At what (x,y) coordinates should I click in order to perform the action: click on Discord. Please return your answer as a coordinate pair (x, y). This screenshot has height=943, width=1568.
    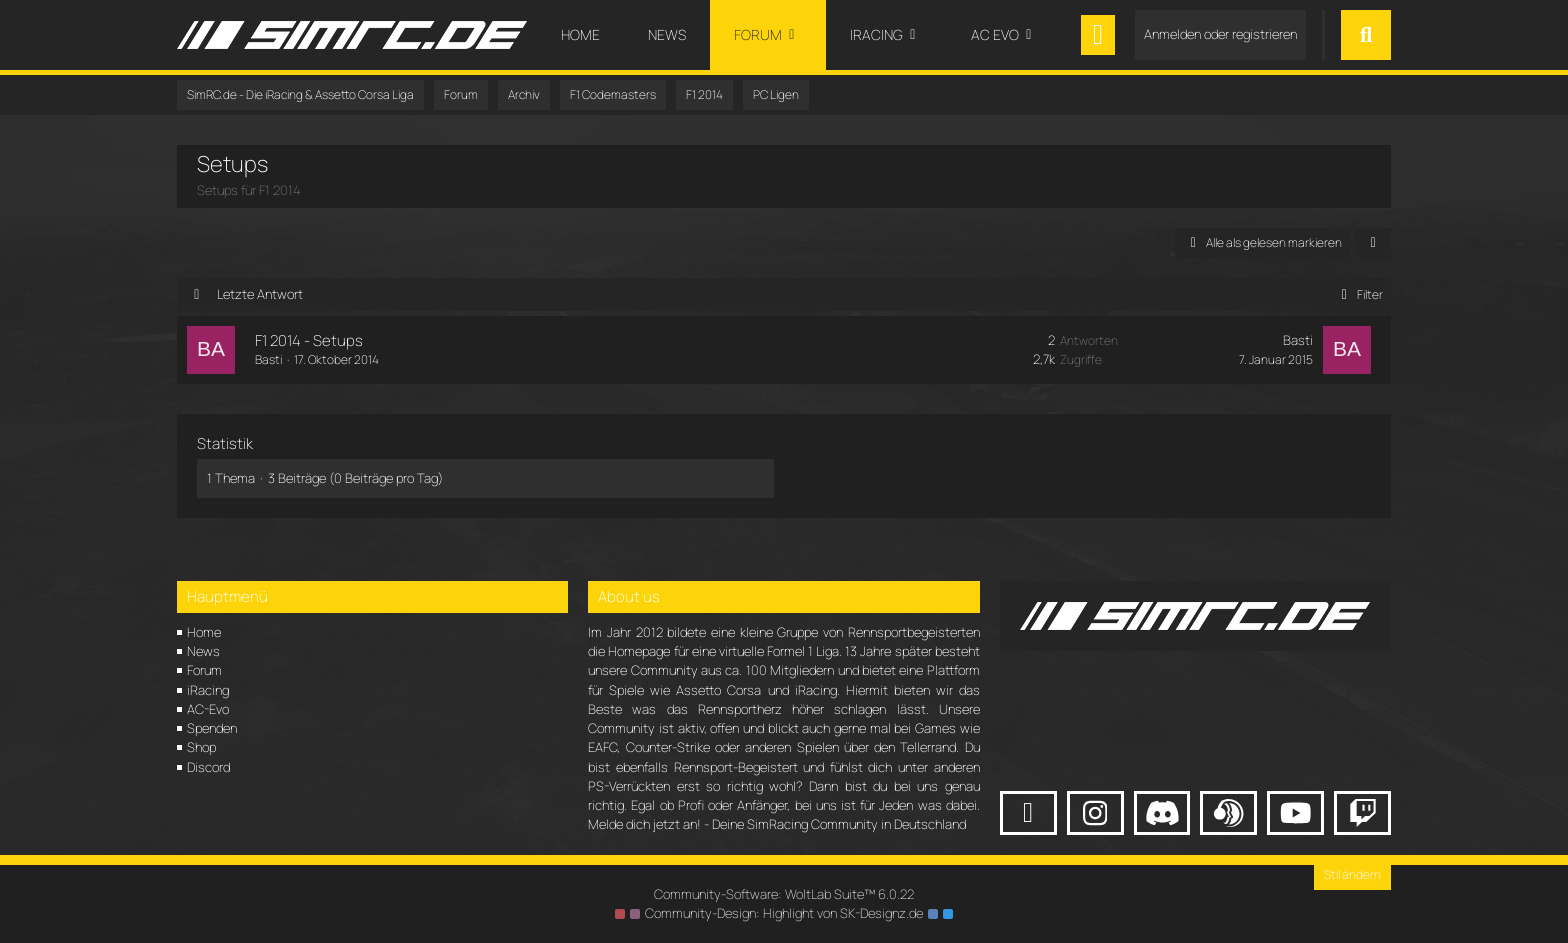
    Looking at the image, I should click on (208, 767).